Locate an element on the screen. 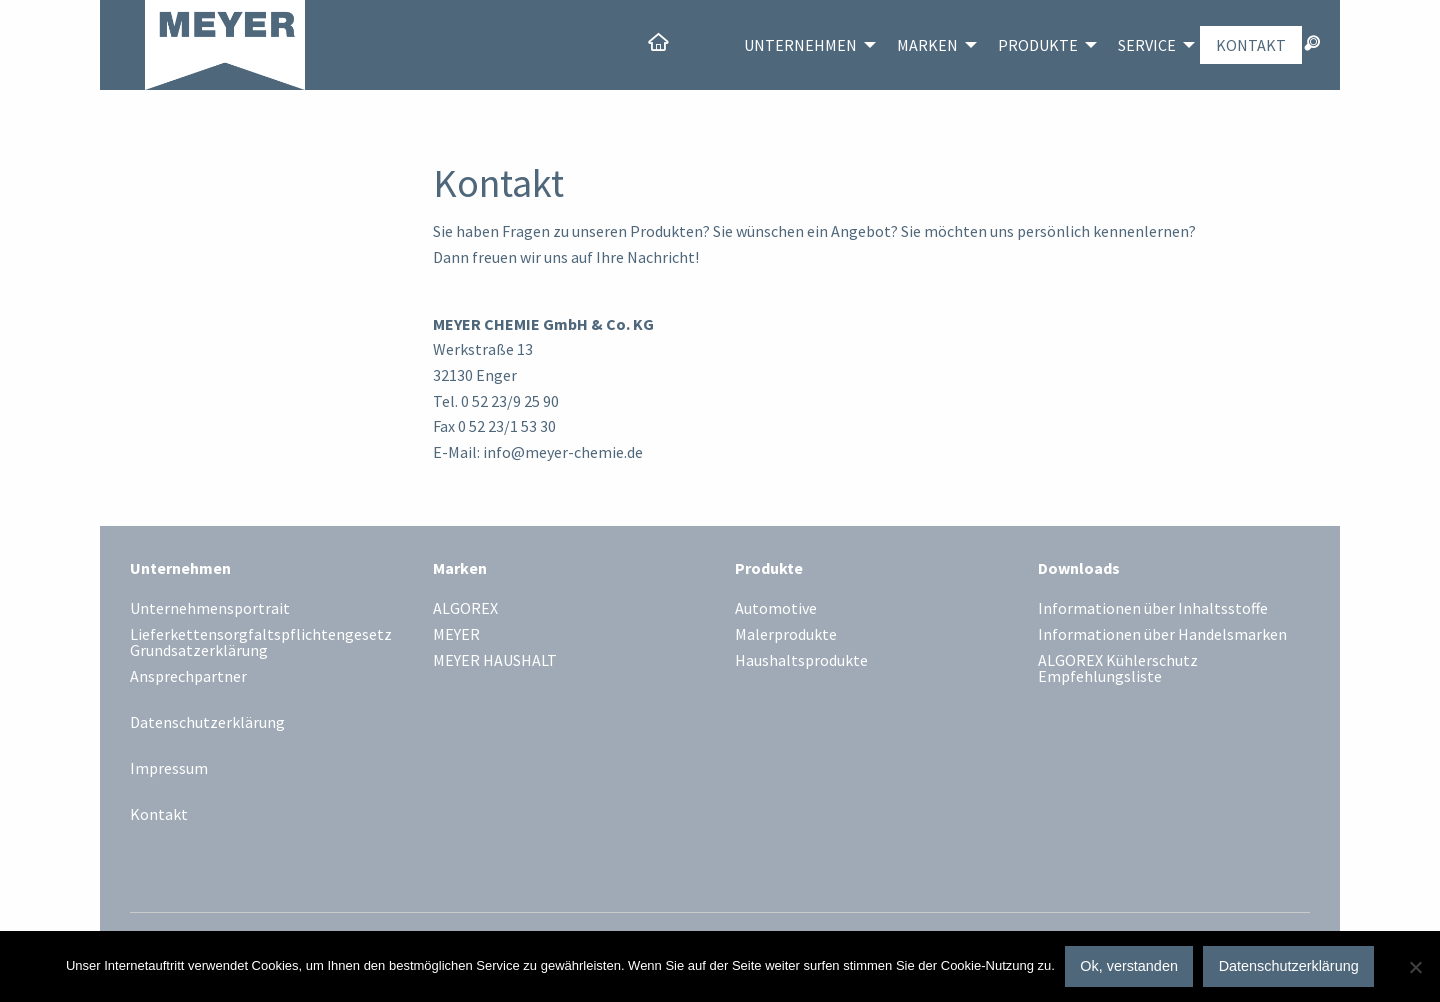  MEYER is located at coordinates (456, 635).